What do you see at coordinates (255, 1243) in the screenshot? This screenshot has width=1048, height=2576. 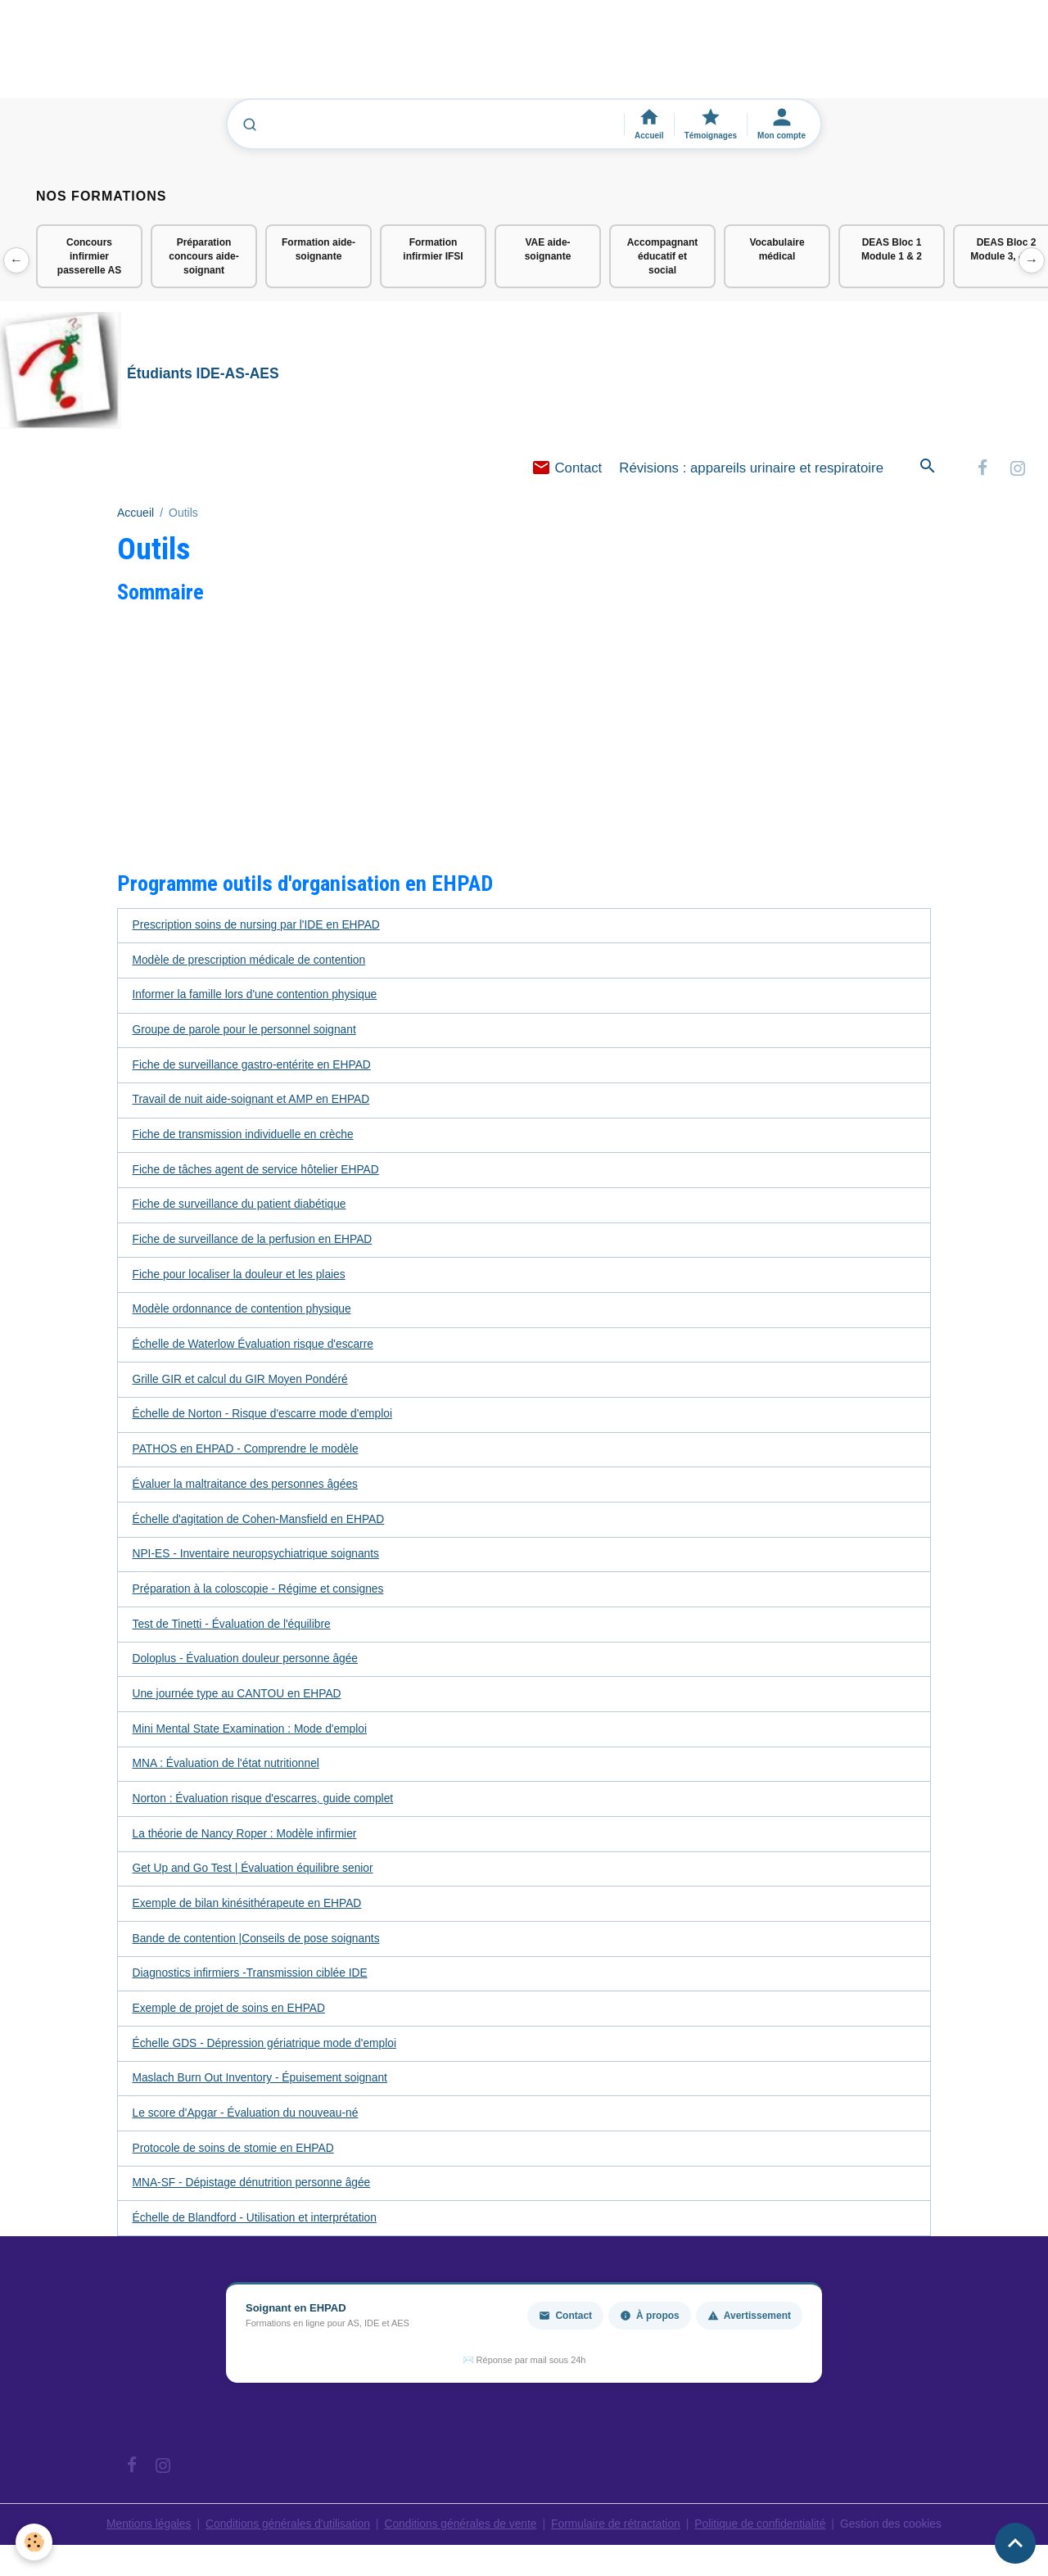 I see `Fiche de surveillance de la perfusion en EHPAD` at bounding box center [255, 1243].